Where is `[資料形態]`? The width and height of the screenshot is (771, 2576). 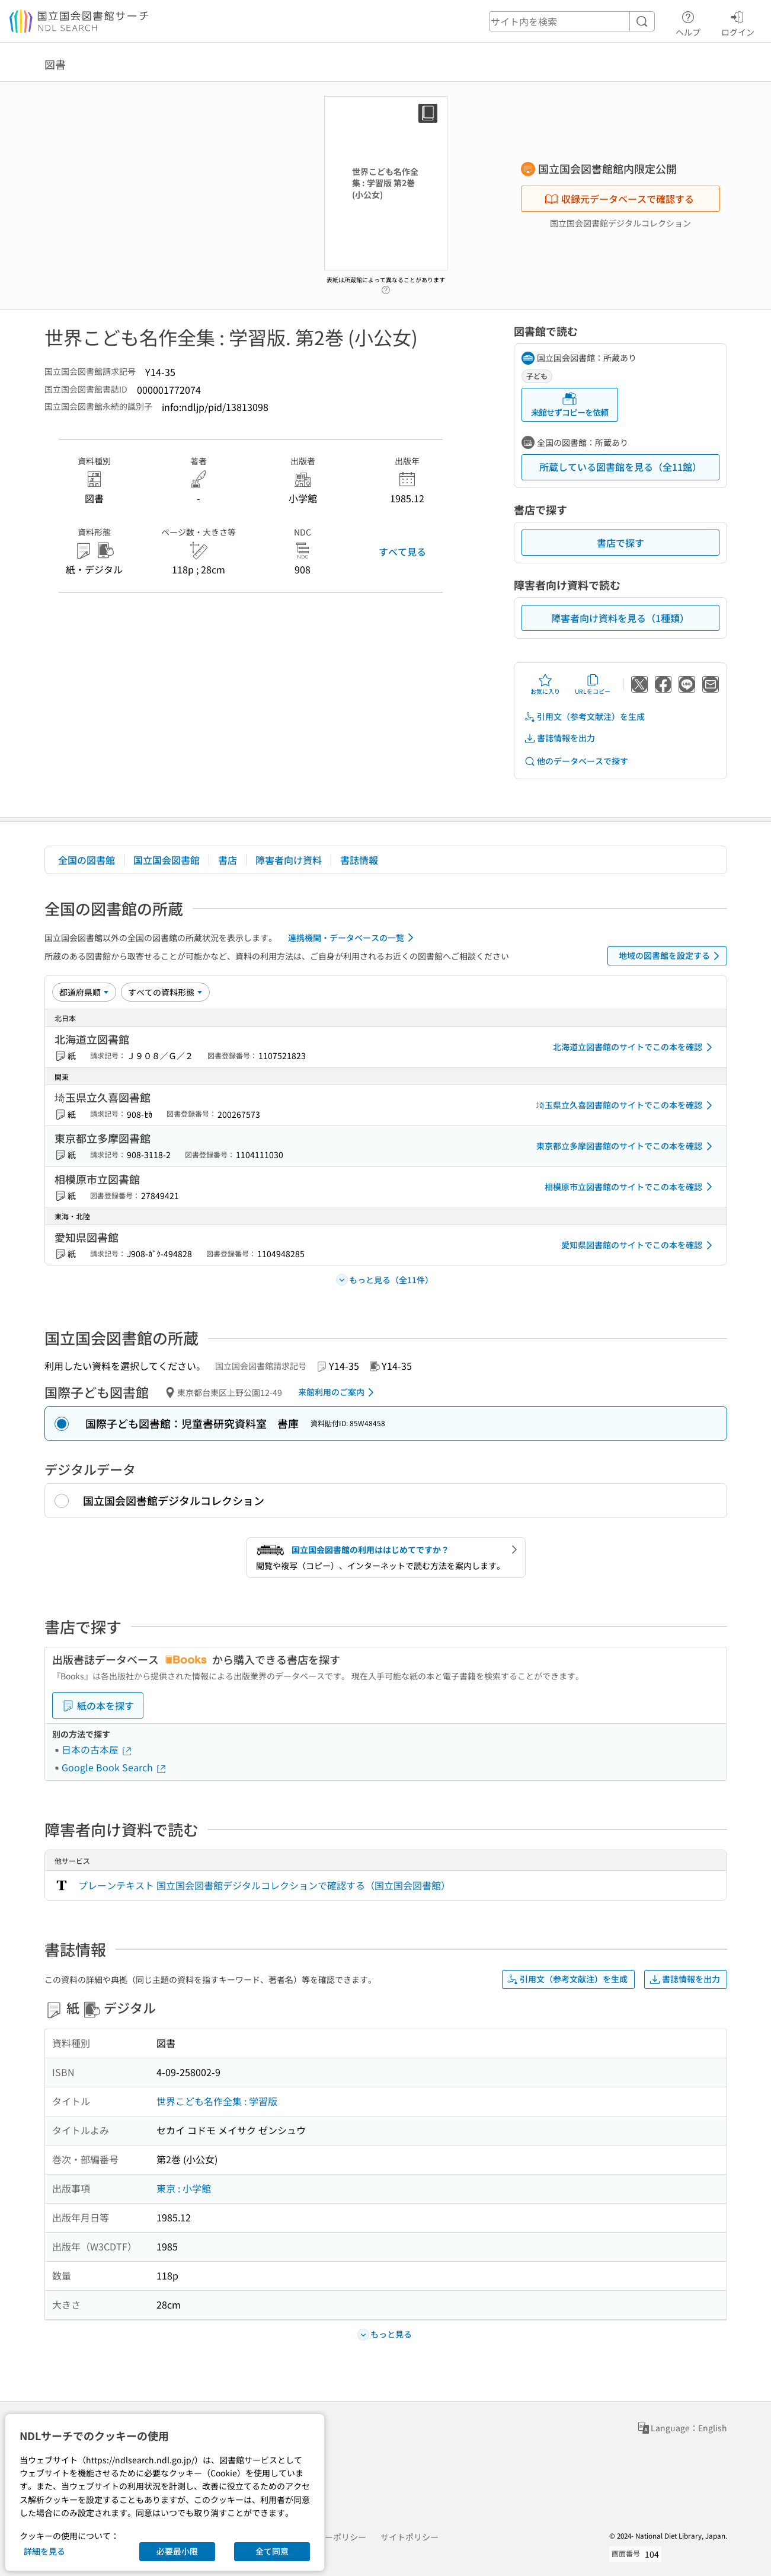
[資料形態] is located at coordinates (165, 992).